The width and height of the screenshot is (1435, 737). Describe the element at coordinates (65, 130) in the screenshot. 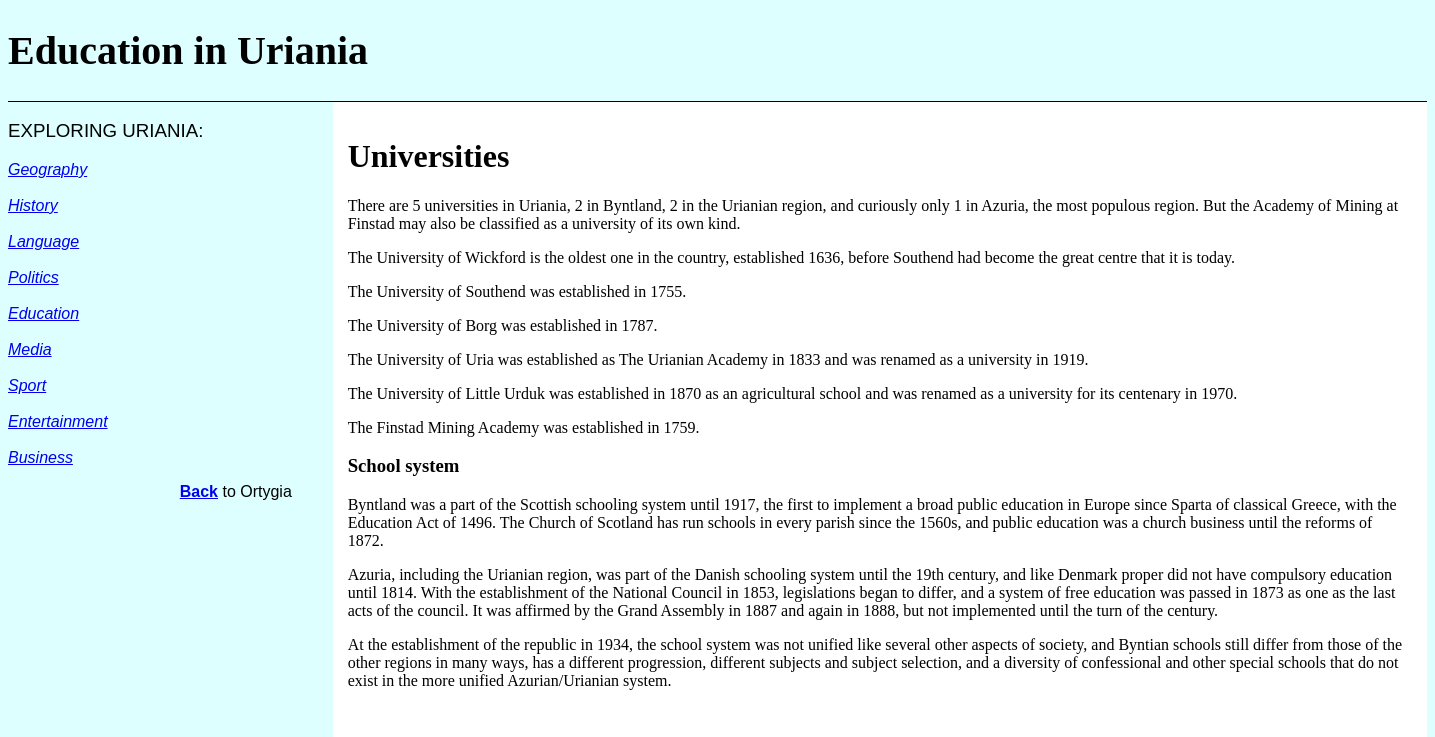

I see `EXPLORING` at that location.